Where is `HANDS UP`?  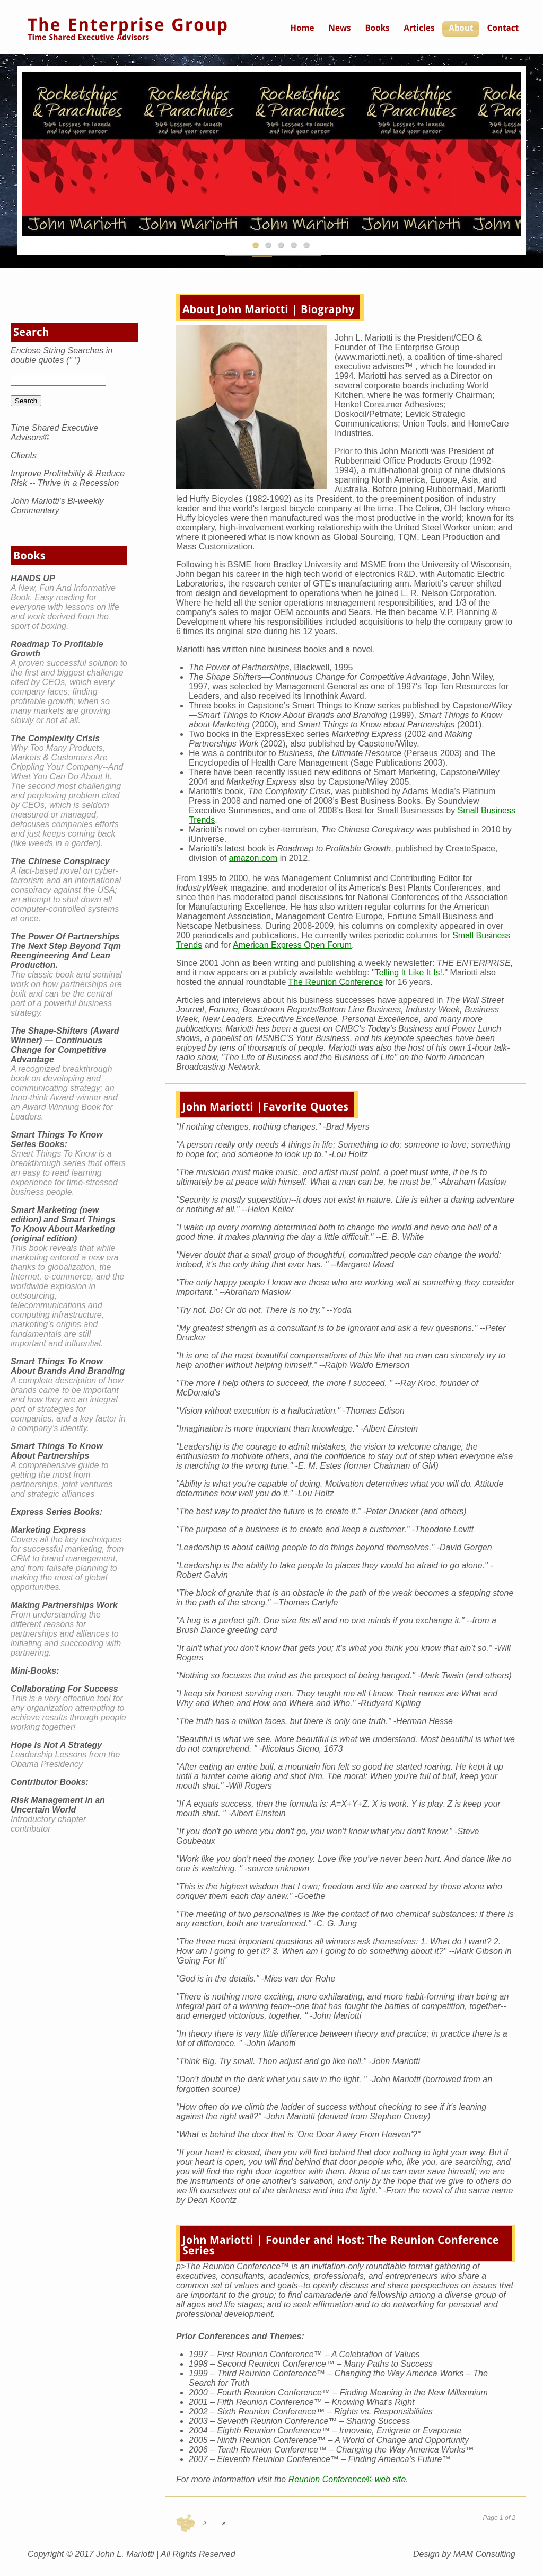 HANDS UP is located at coordinates (33, 578).